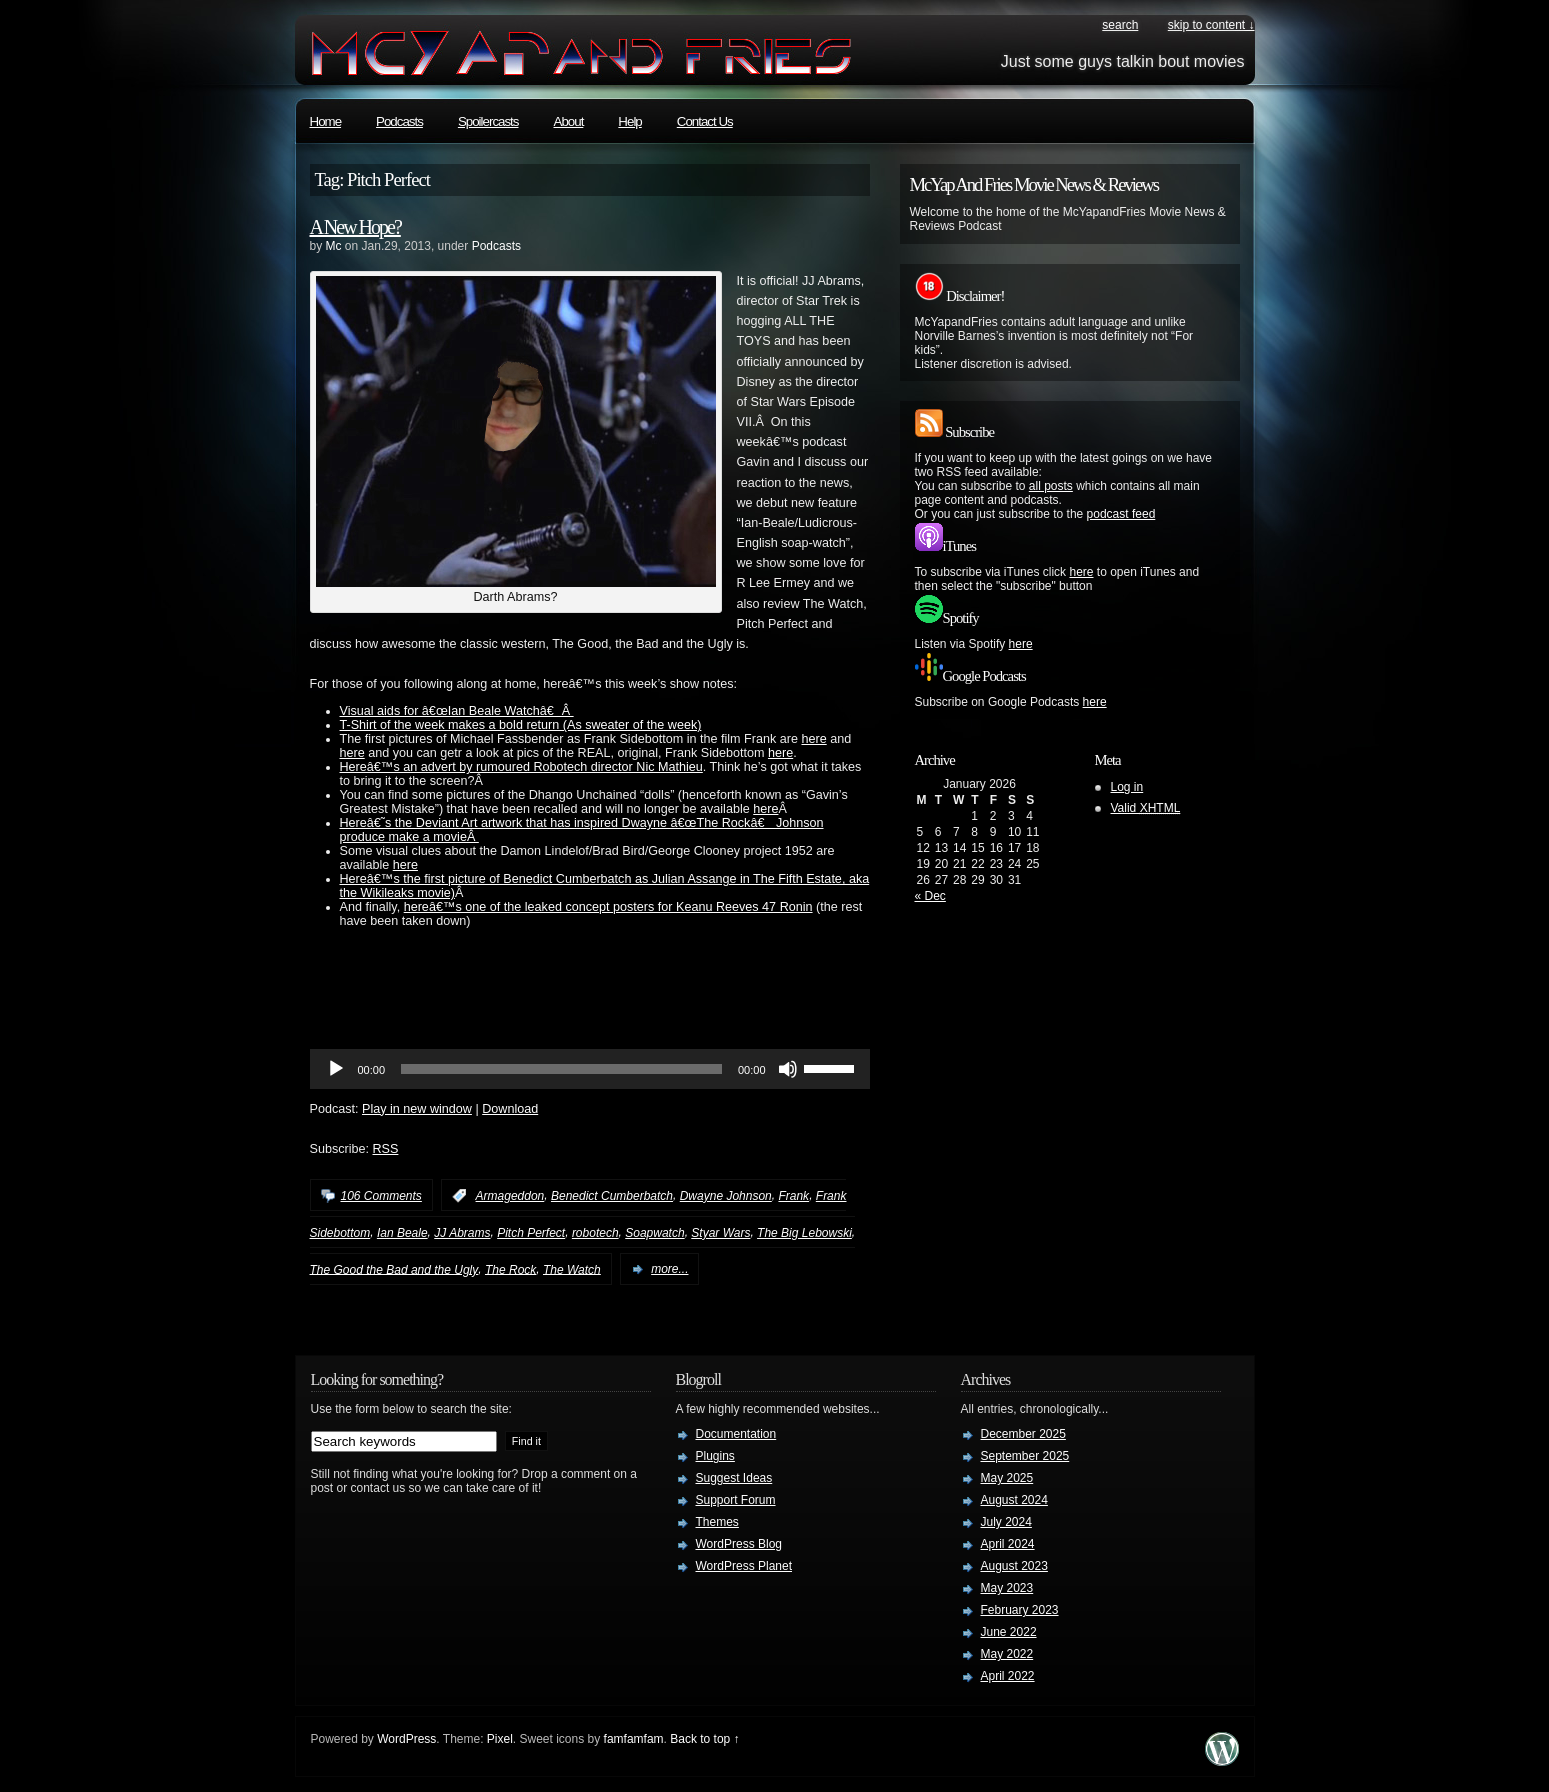  What do you see at coordinates (704, 1739) in the screenshot?
I see `Back to top ↑` at bounding box center [704, 1739].